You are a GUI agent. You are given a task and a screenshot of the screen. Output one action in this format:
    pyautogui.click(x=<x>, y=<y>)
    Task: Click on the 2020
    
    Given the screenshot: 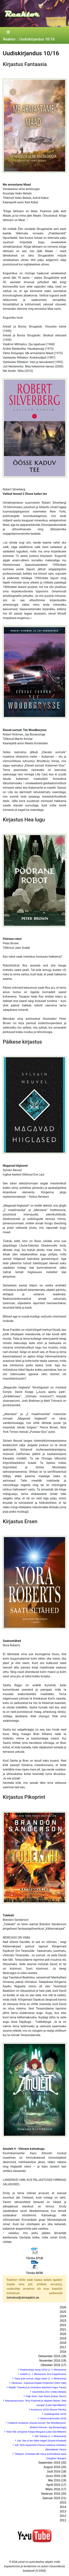 What is the action you would take?
    pyautogui.click(x=63, y=2334)
    